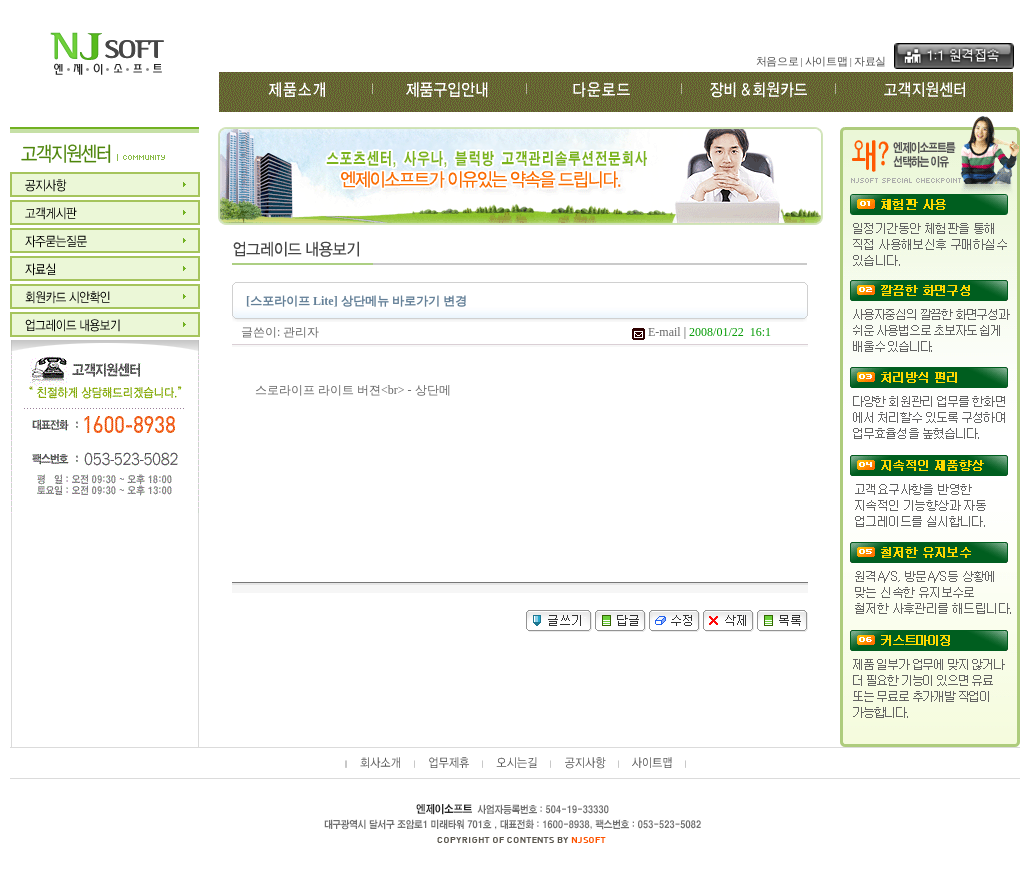  I want to click on 자료실, so click(870, 61).